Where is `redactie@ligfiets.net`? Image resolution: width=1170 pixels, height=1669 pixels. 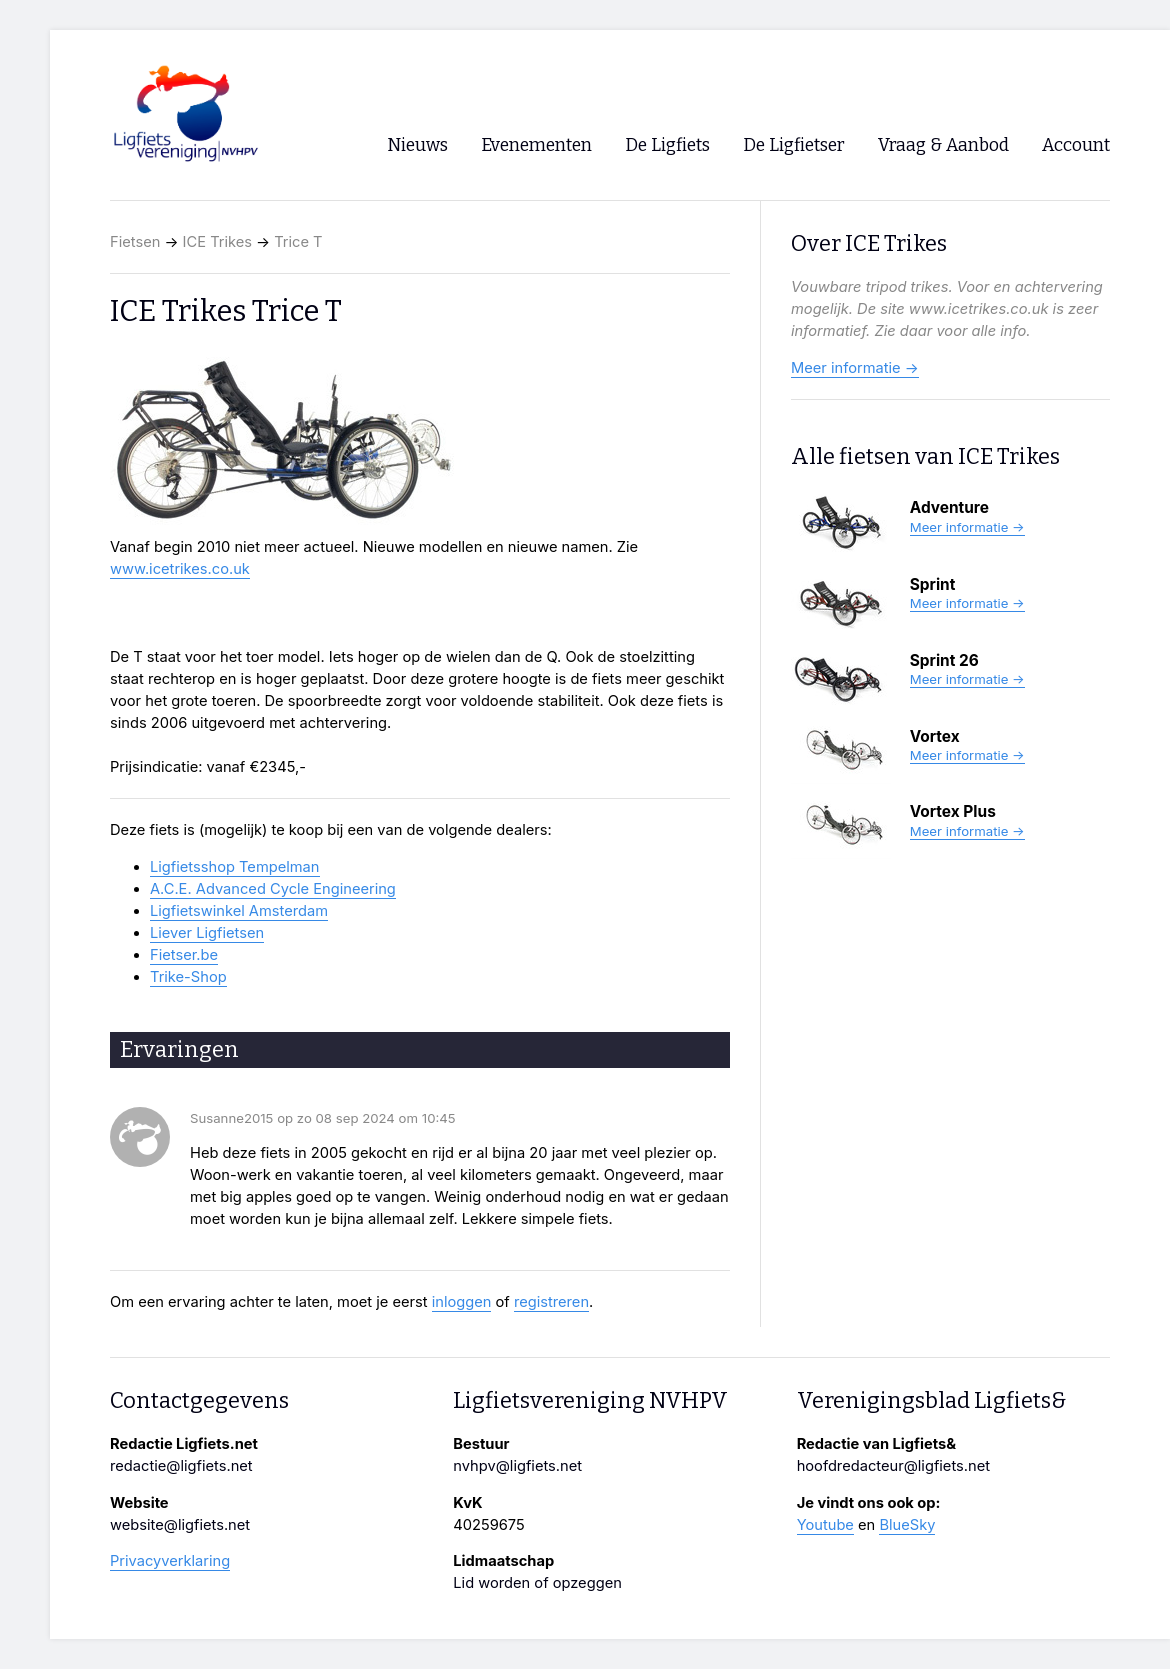 redactie@ligfiets.net is located at coordinates (181, 1466).